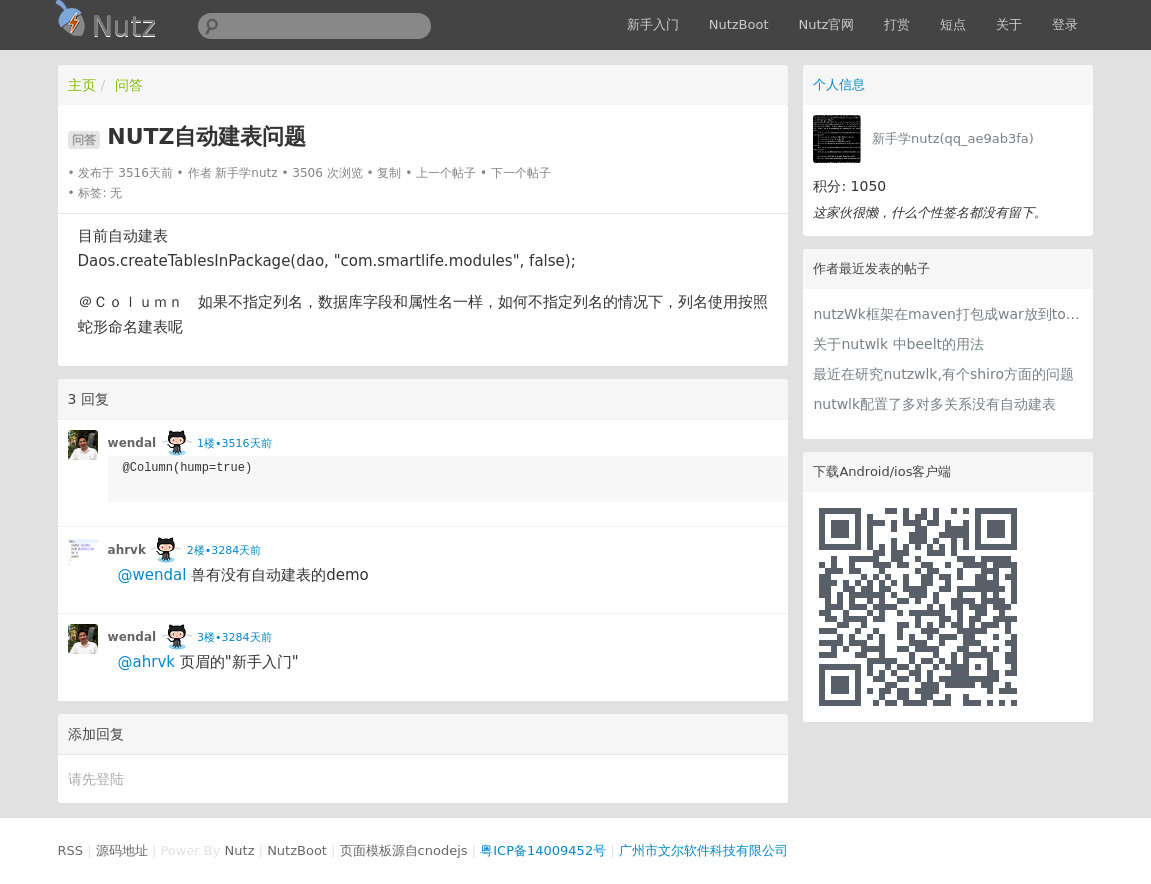 The width and height of the screenshot is (1151, 884). I want to click on @ahrvk, so click(146, 662).